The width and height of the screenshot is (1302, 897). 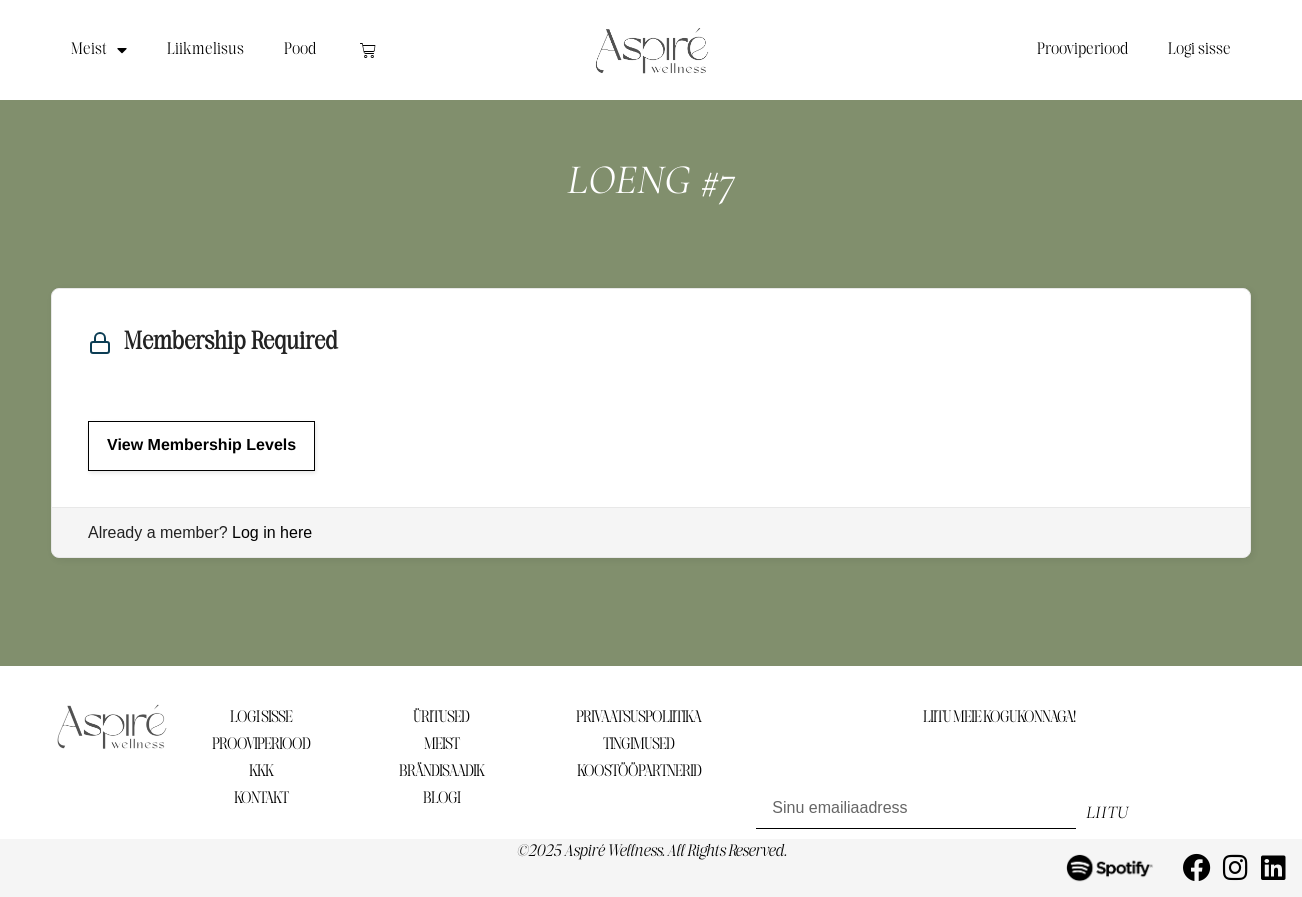 I want to click on KKK, so click(x=261, y=771).